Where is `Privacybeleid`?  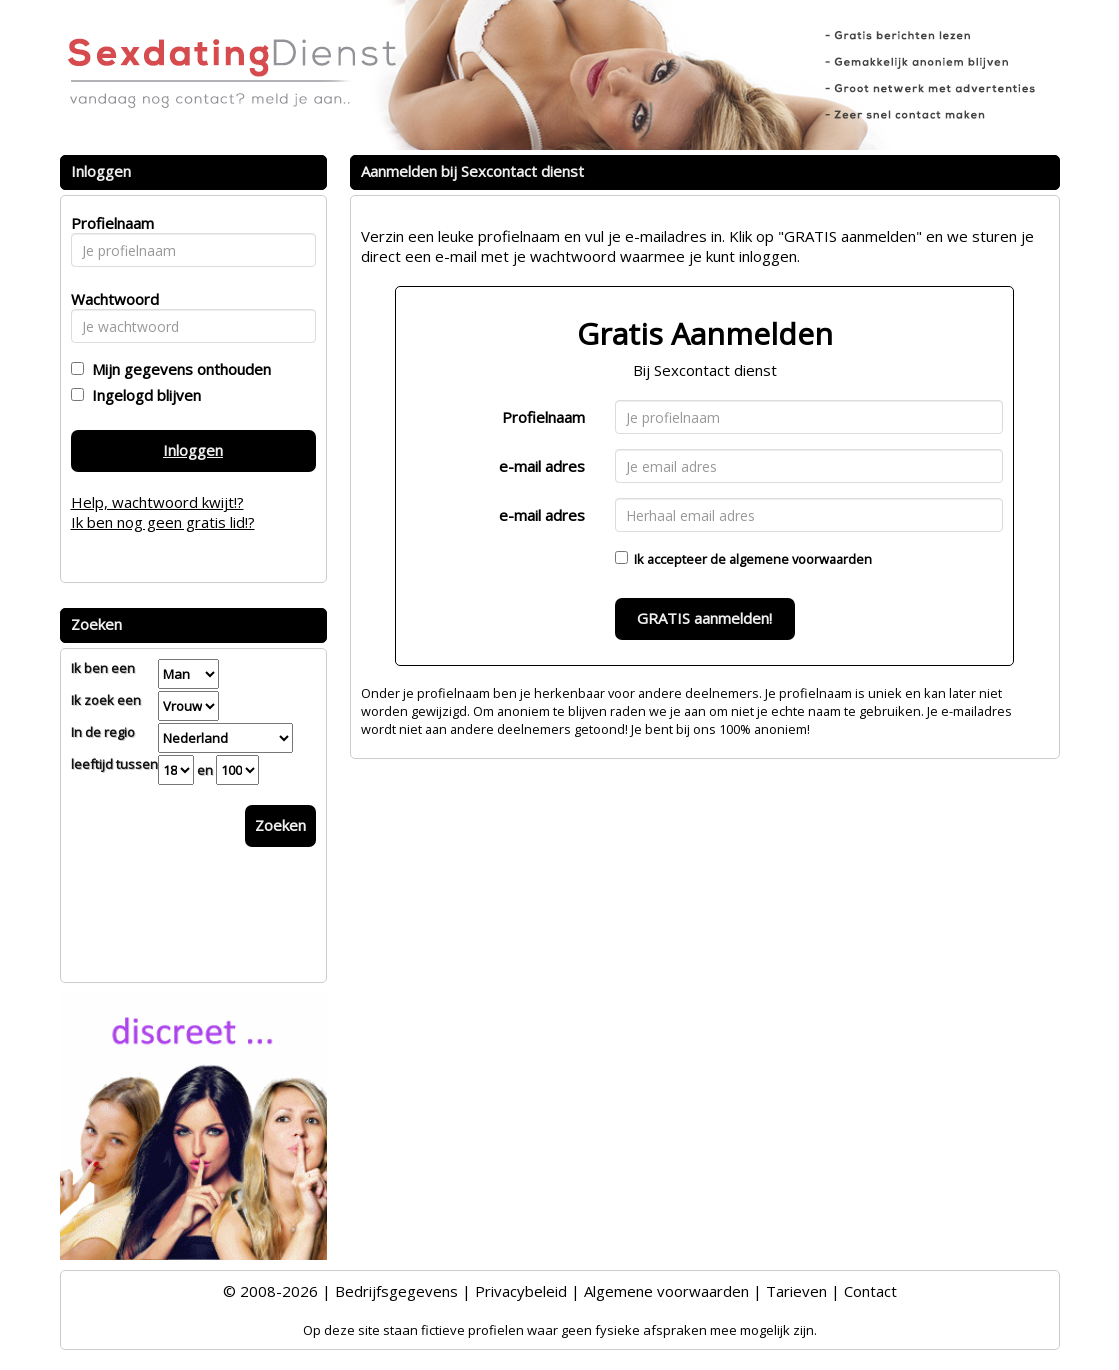 Privacybeleid is located at coordinates (521, 1291).